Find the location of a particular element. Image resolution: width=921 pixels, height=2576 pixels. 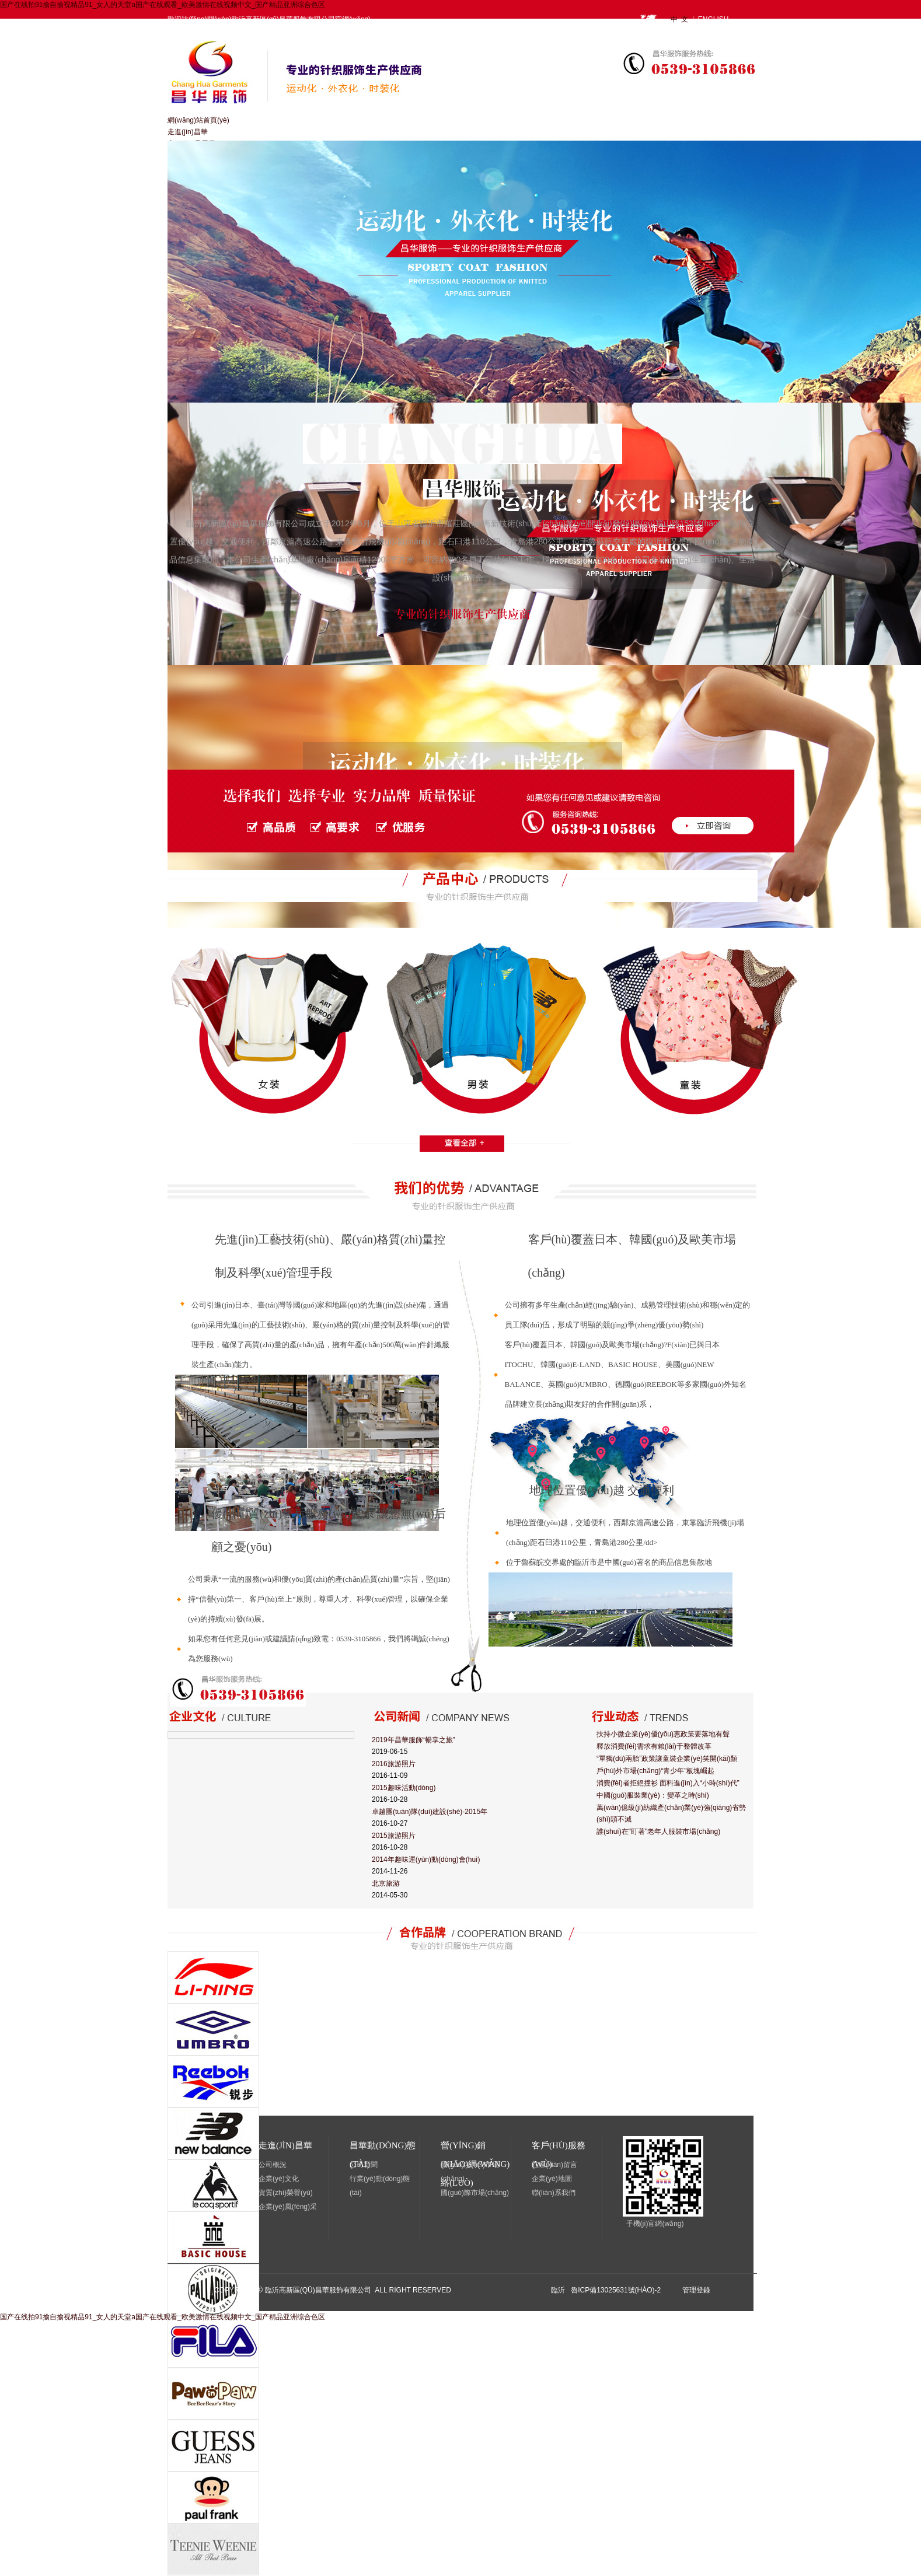

國(guó)際市場(chǎng) is located at coordinates (475, 2193).